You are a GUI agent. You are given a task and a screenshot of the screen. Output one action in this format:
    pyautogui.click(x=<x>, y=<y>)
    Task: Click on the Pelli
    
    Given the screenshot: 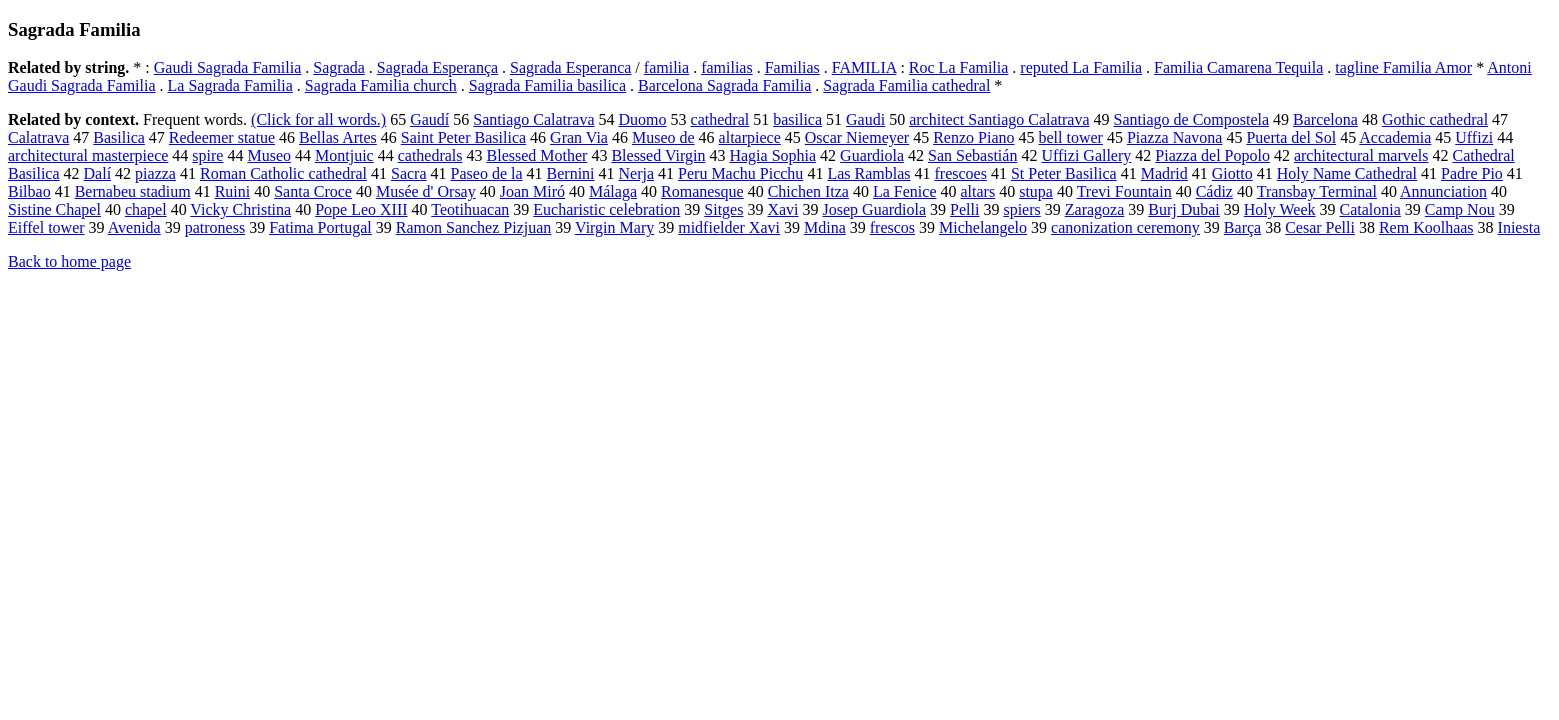 What is the action you would take?
    pyautogui.click(x=964, y=209)
    